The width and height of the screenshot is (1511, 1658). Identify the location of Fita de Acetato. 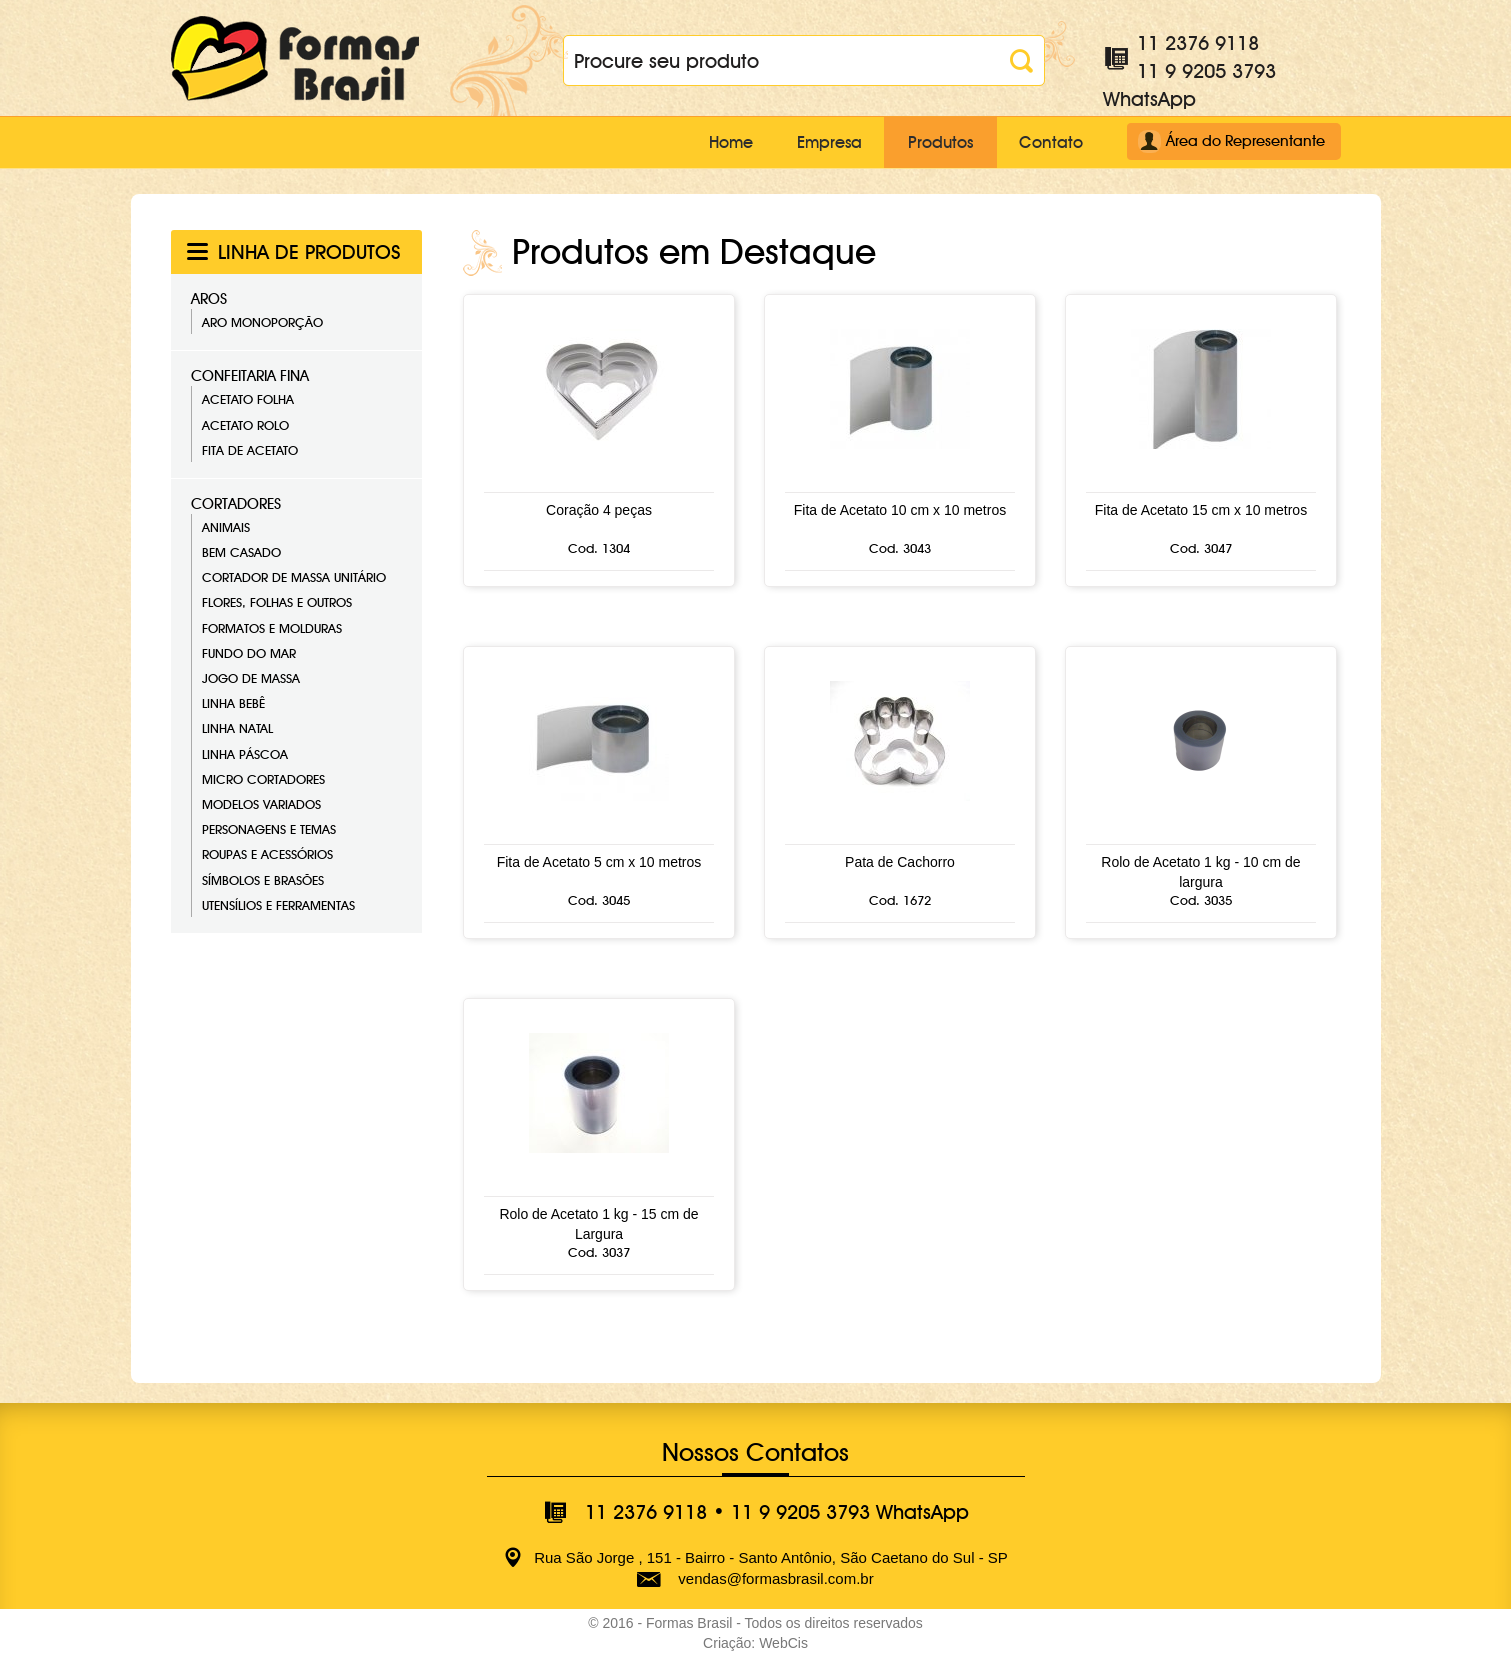
(250, 450).